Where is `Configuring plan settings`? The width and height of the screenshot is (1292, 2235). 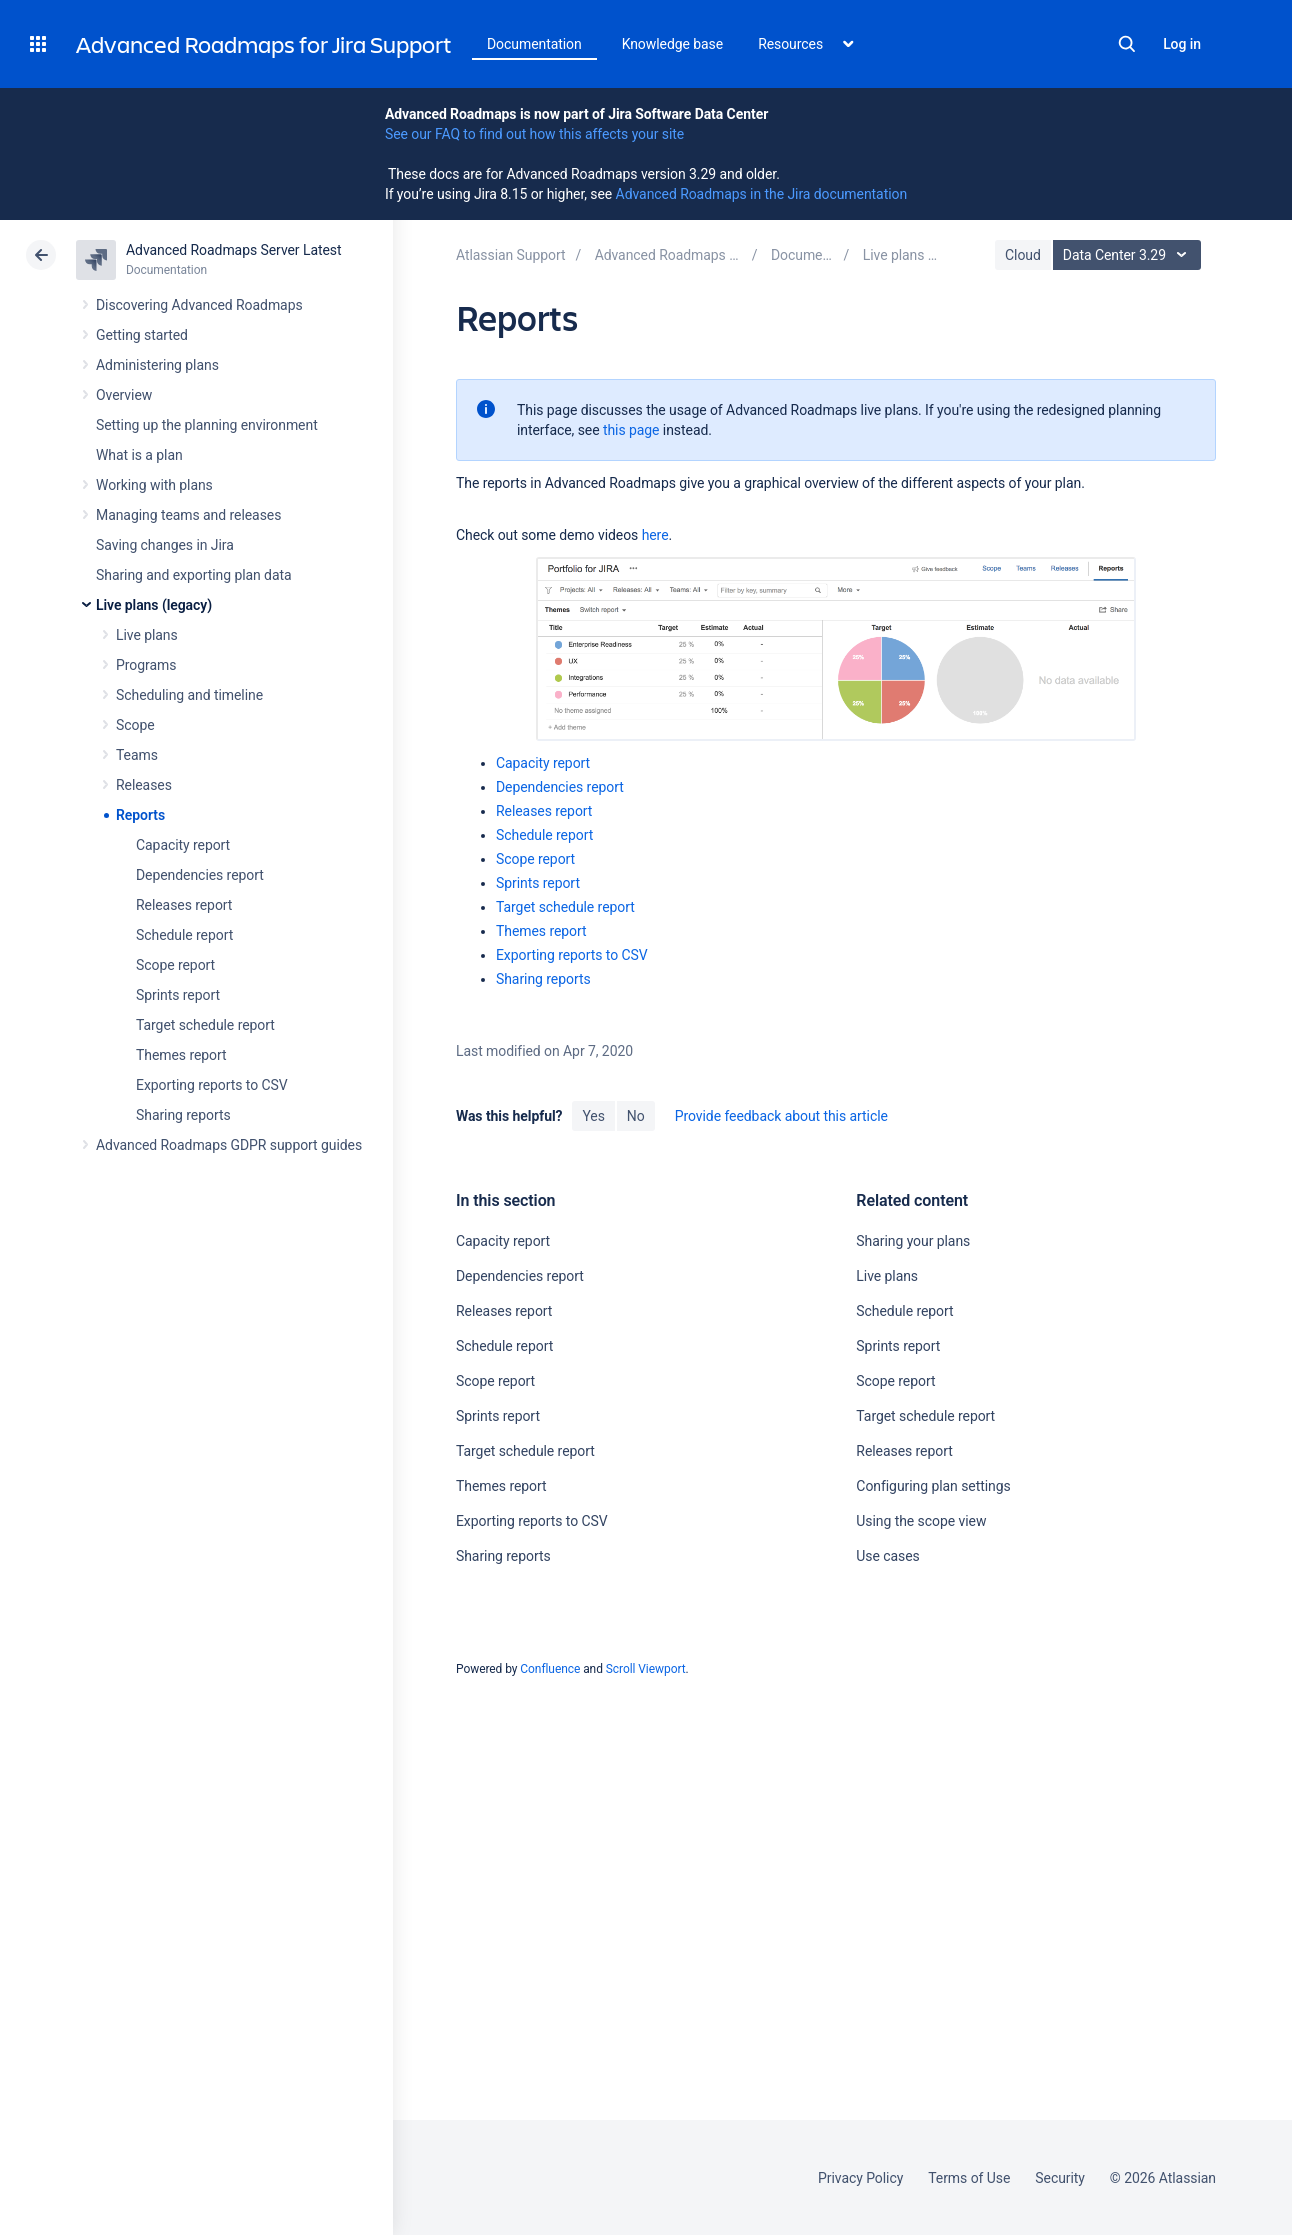
Configuring plan settings is located at coordinates (933, 1486).